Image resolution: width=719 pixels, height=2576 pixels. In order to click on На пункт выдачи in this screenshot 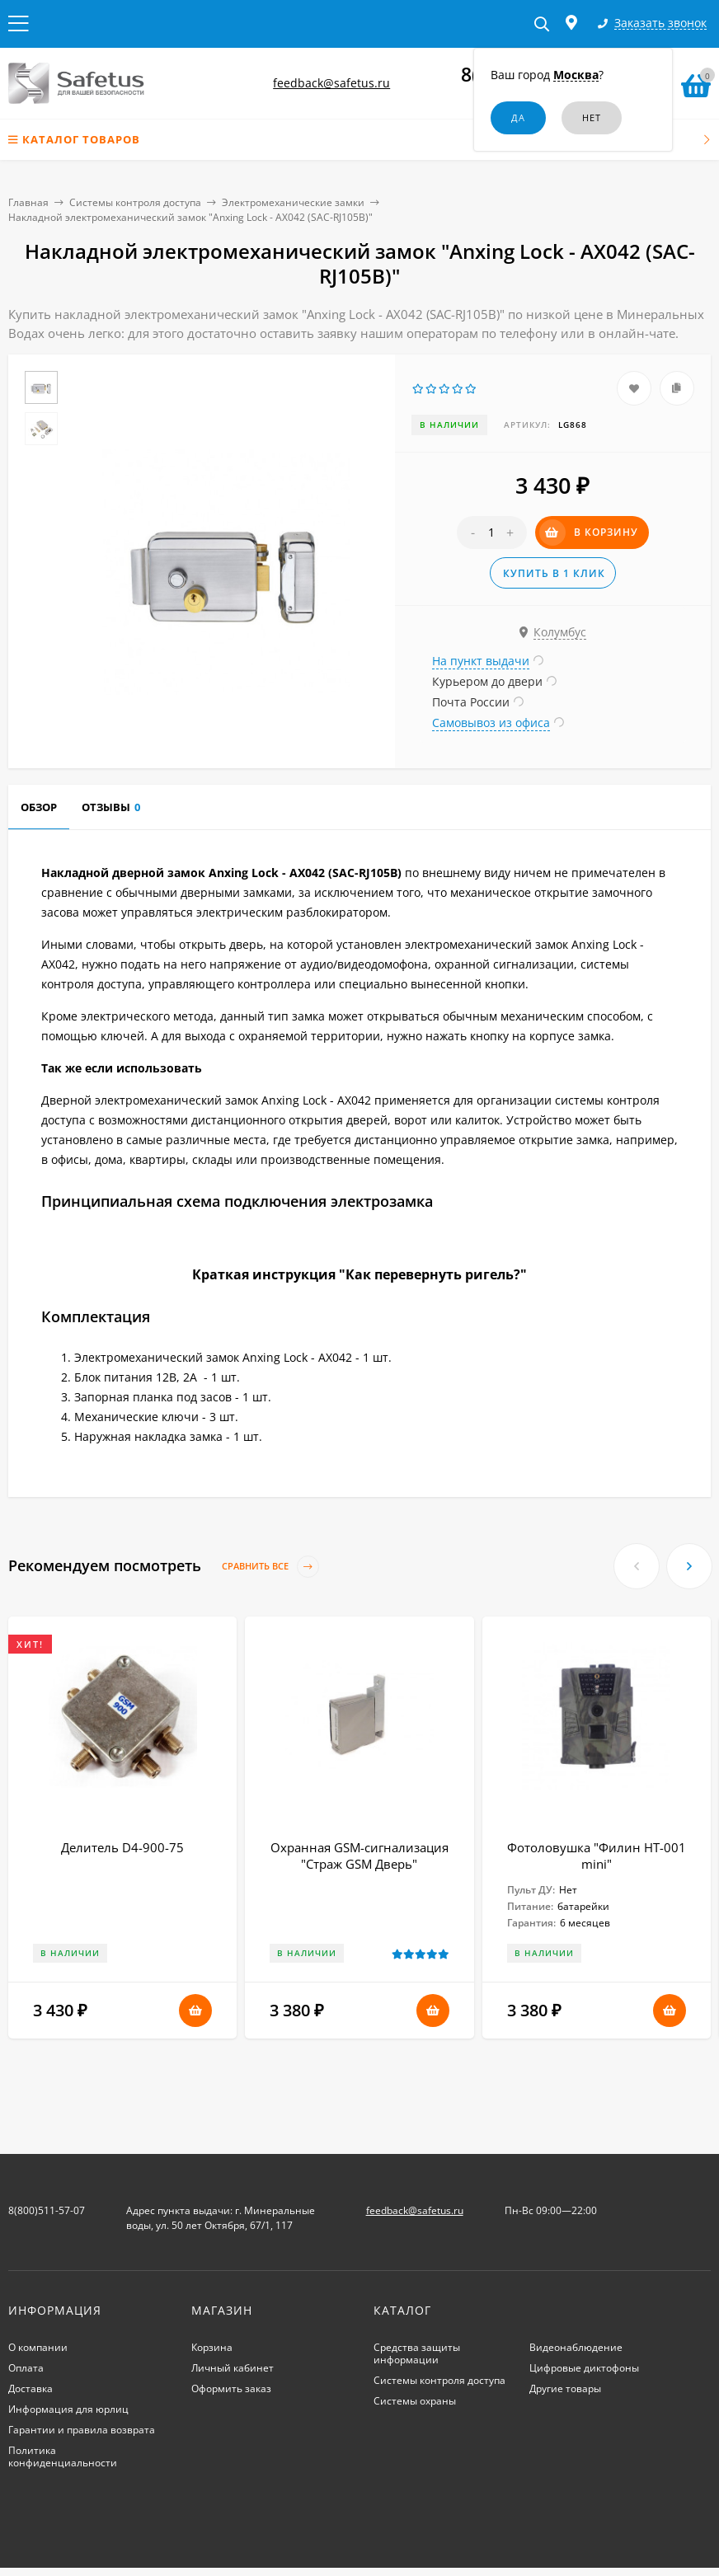, I will do `click(480, 661)`.